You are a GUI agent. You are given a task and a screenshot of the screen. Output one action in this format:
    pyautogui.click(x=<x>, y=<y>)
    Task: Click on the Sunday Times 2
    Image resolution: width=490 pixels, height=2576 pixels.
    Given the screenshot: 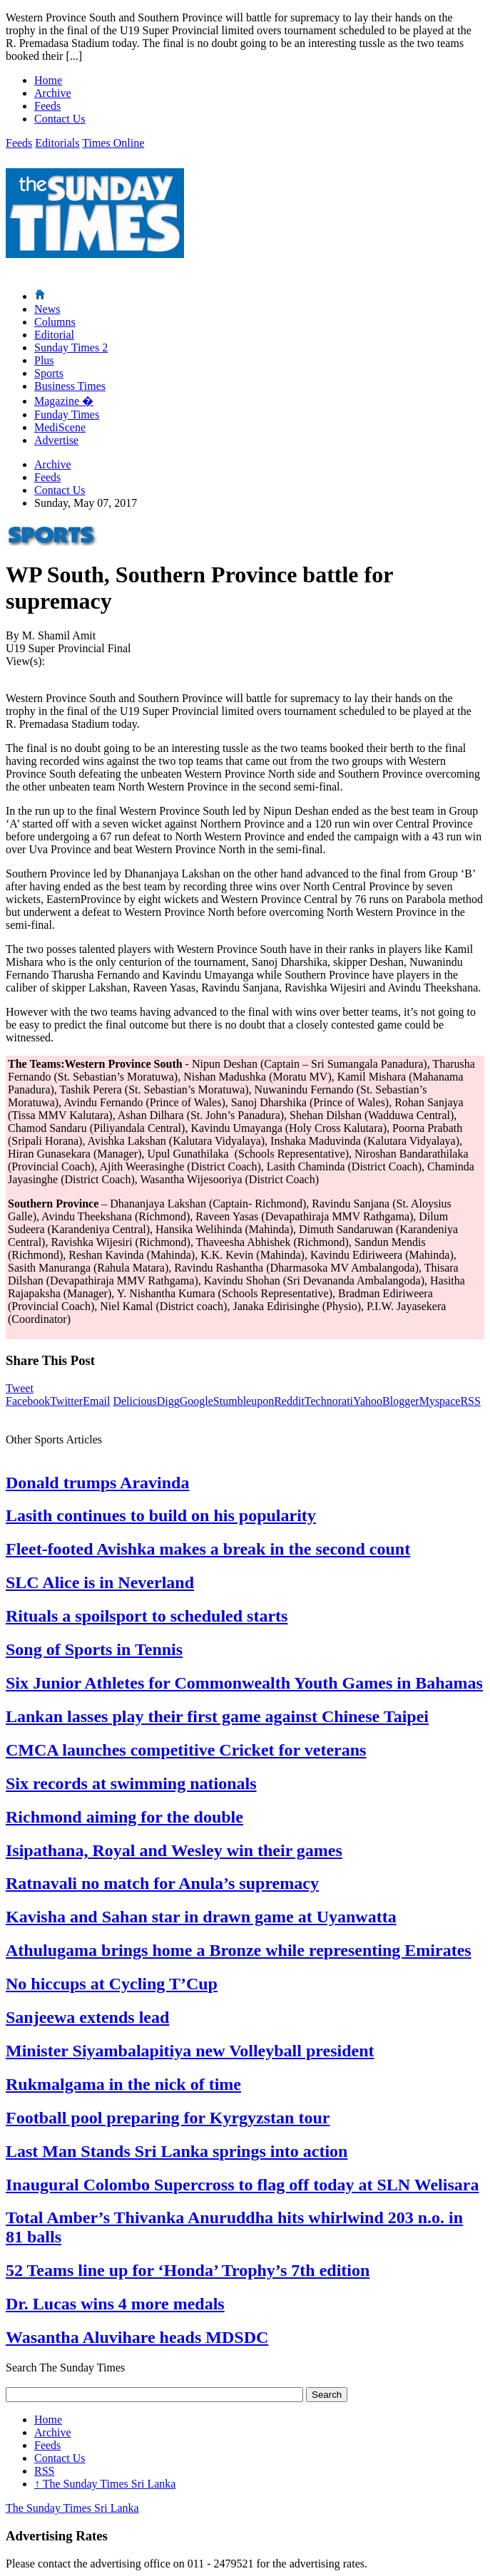 What is the action you would take?
    pyautogui.click(x=71, y=347)
    